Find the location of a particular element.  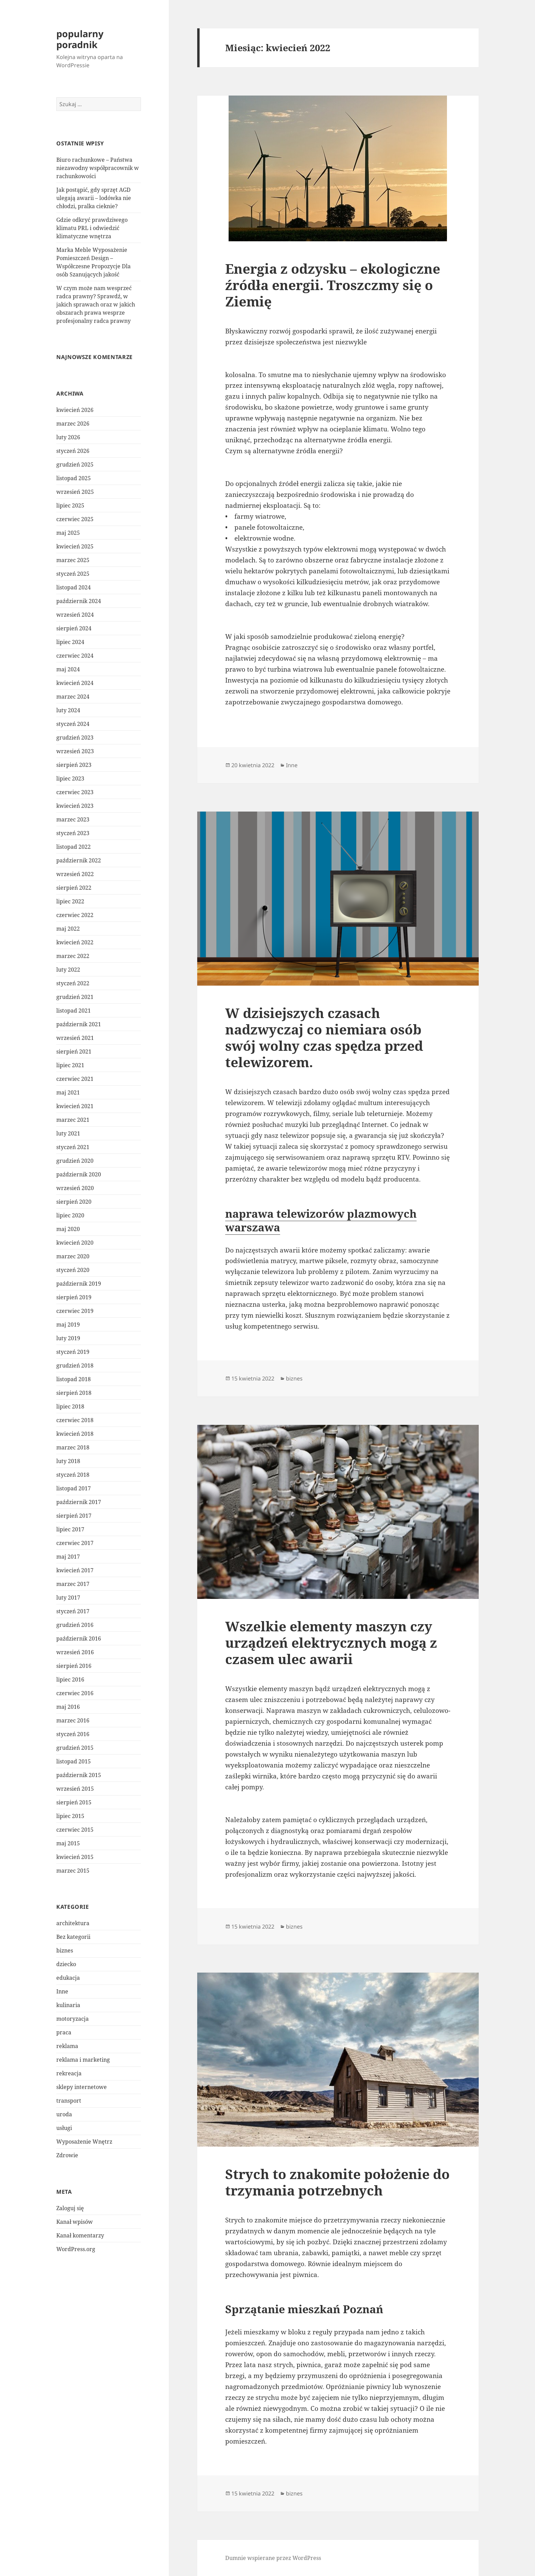

W dzisiejszych czasach nadzwyczaj co niemiara osób swój wolny czas spędza przed telewizorem. is located at coordinates (324, 1037).